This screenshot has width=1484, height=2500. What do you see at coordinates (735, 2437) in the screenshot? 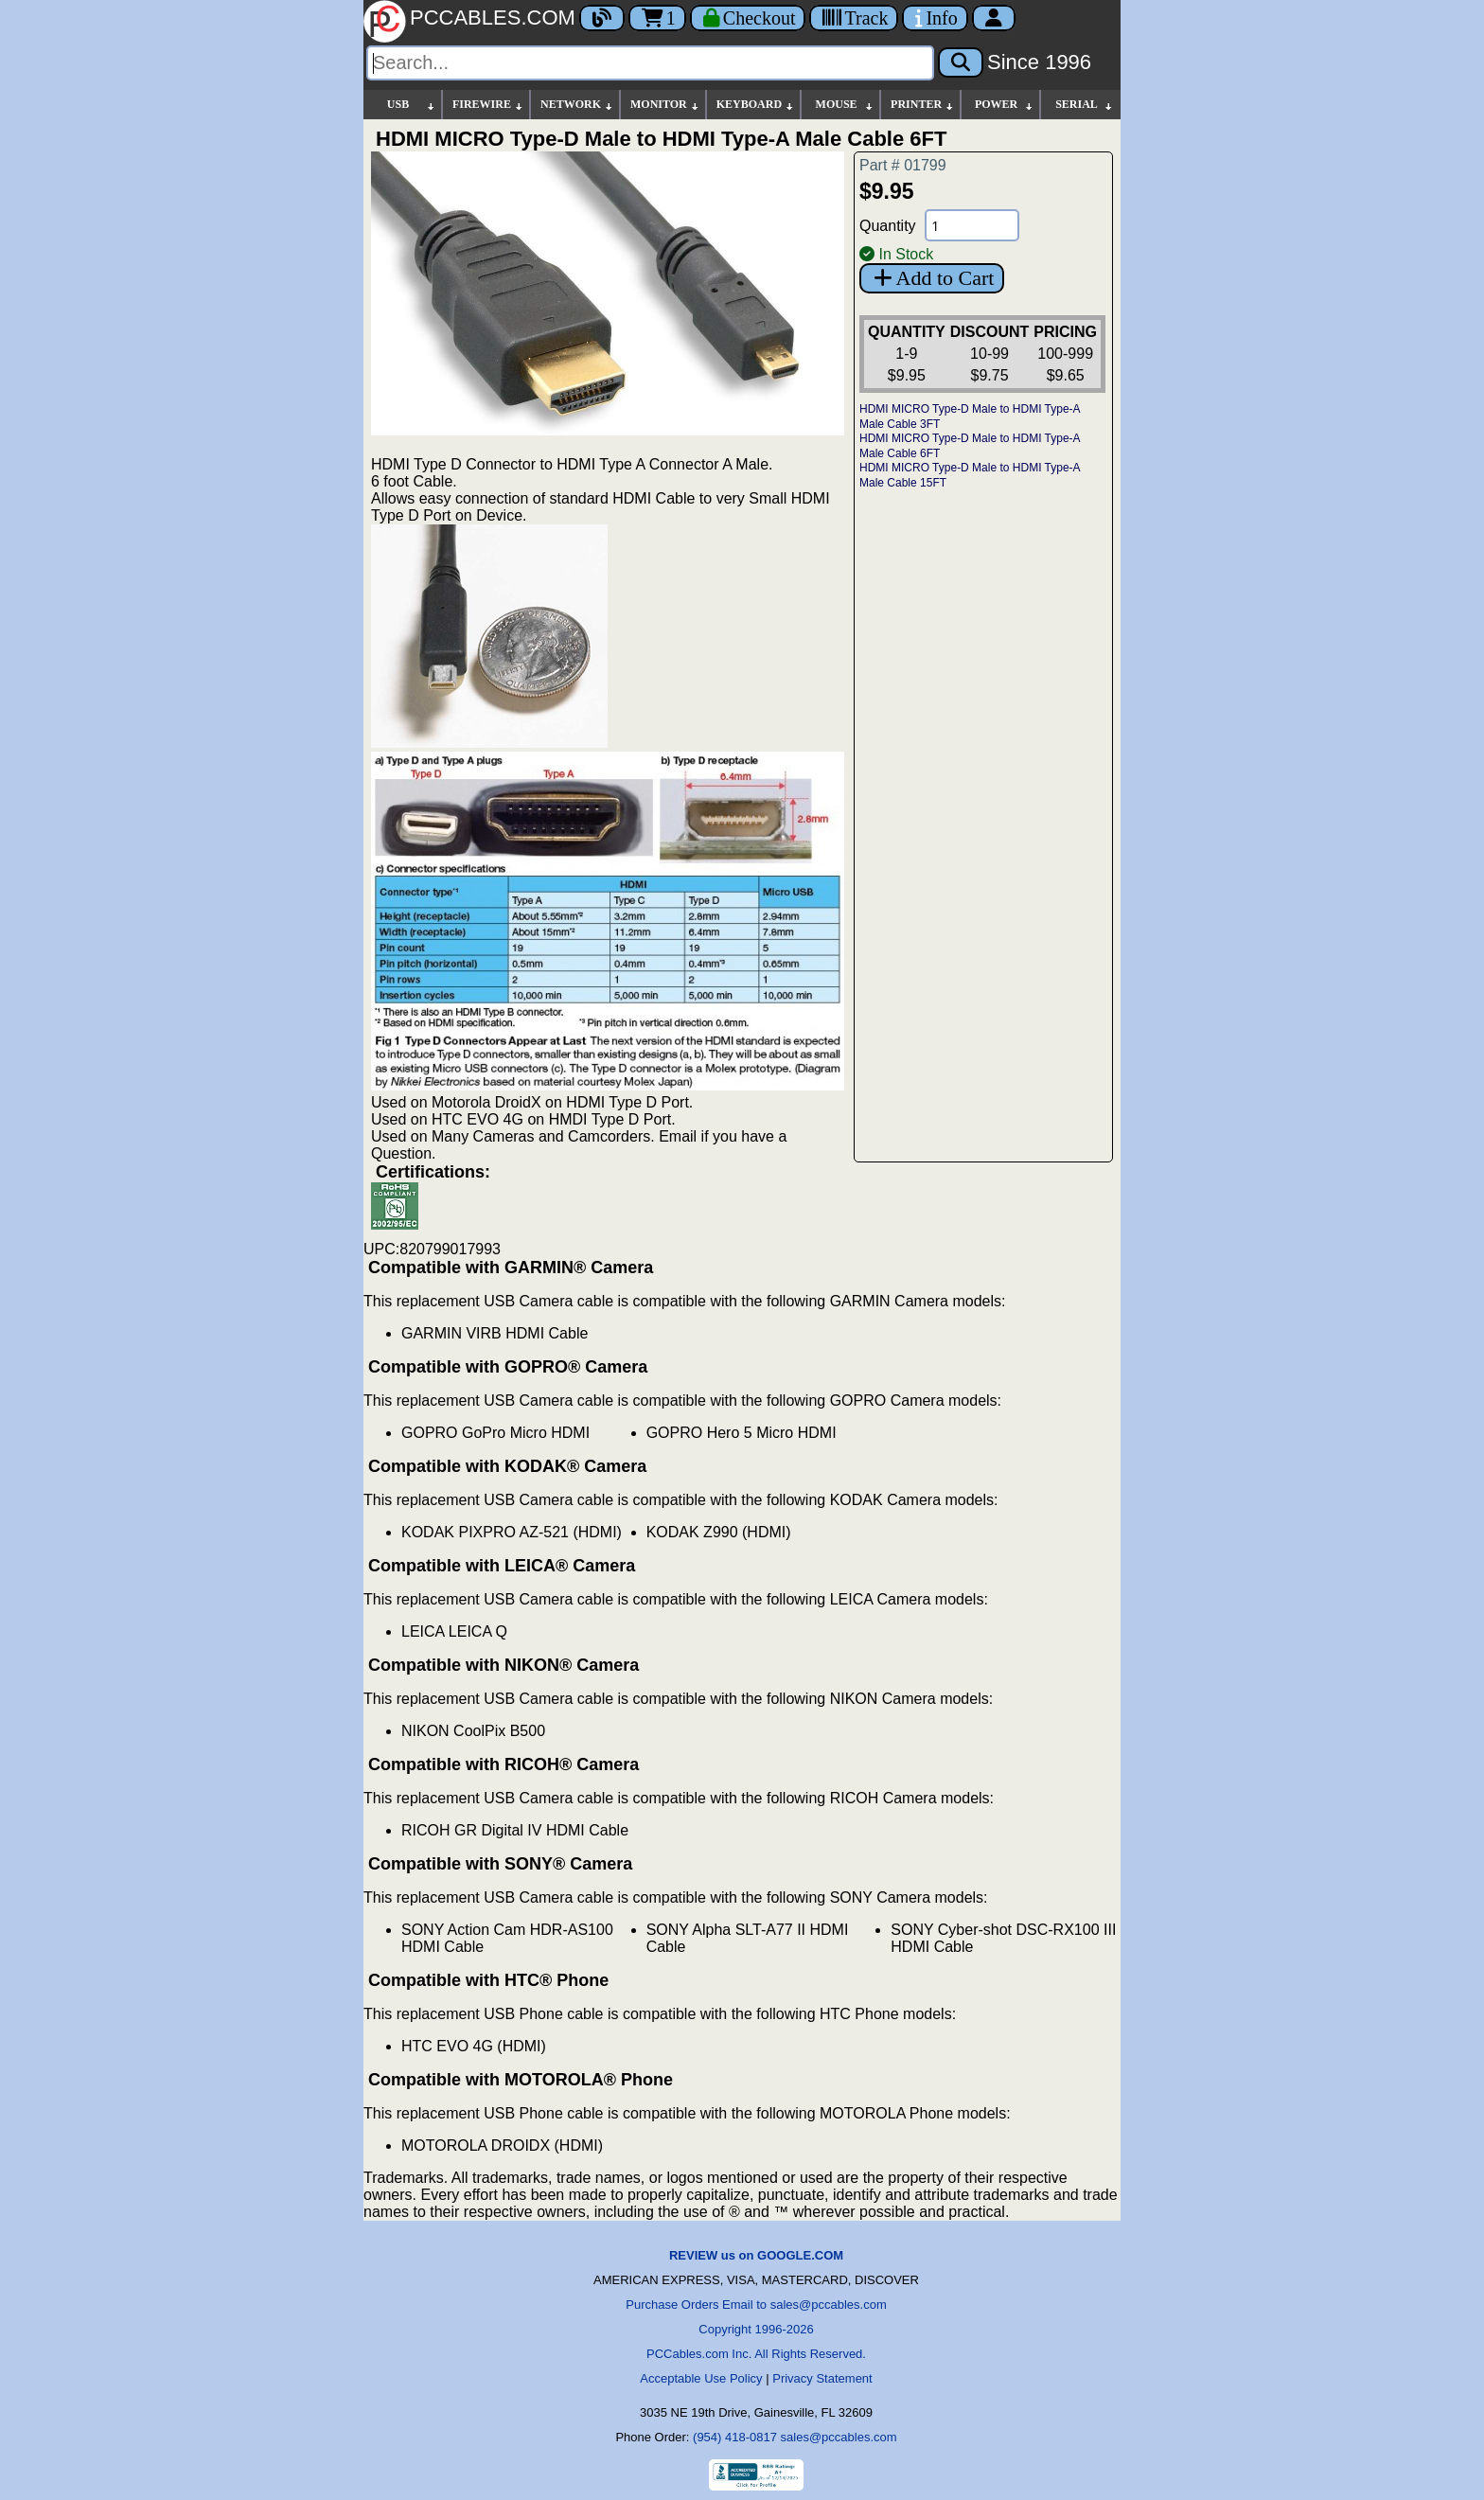
I see `(954) 418-0817` at bounding box center [735, 2437].